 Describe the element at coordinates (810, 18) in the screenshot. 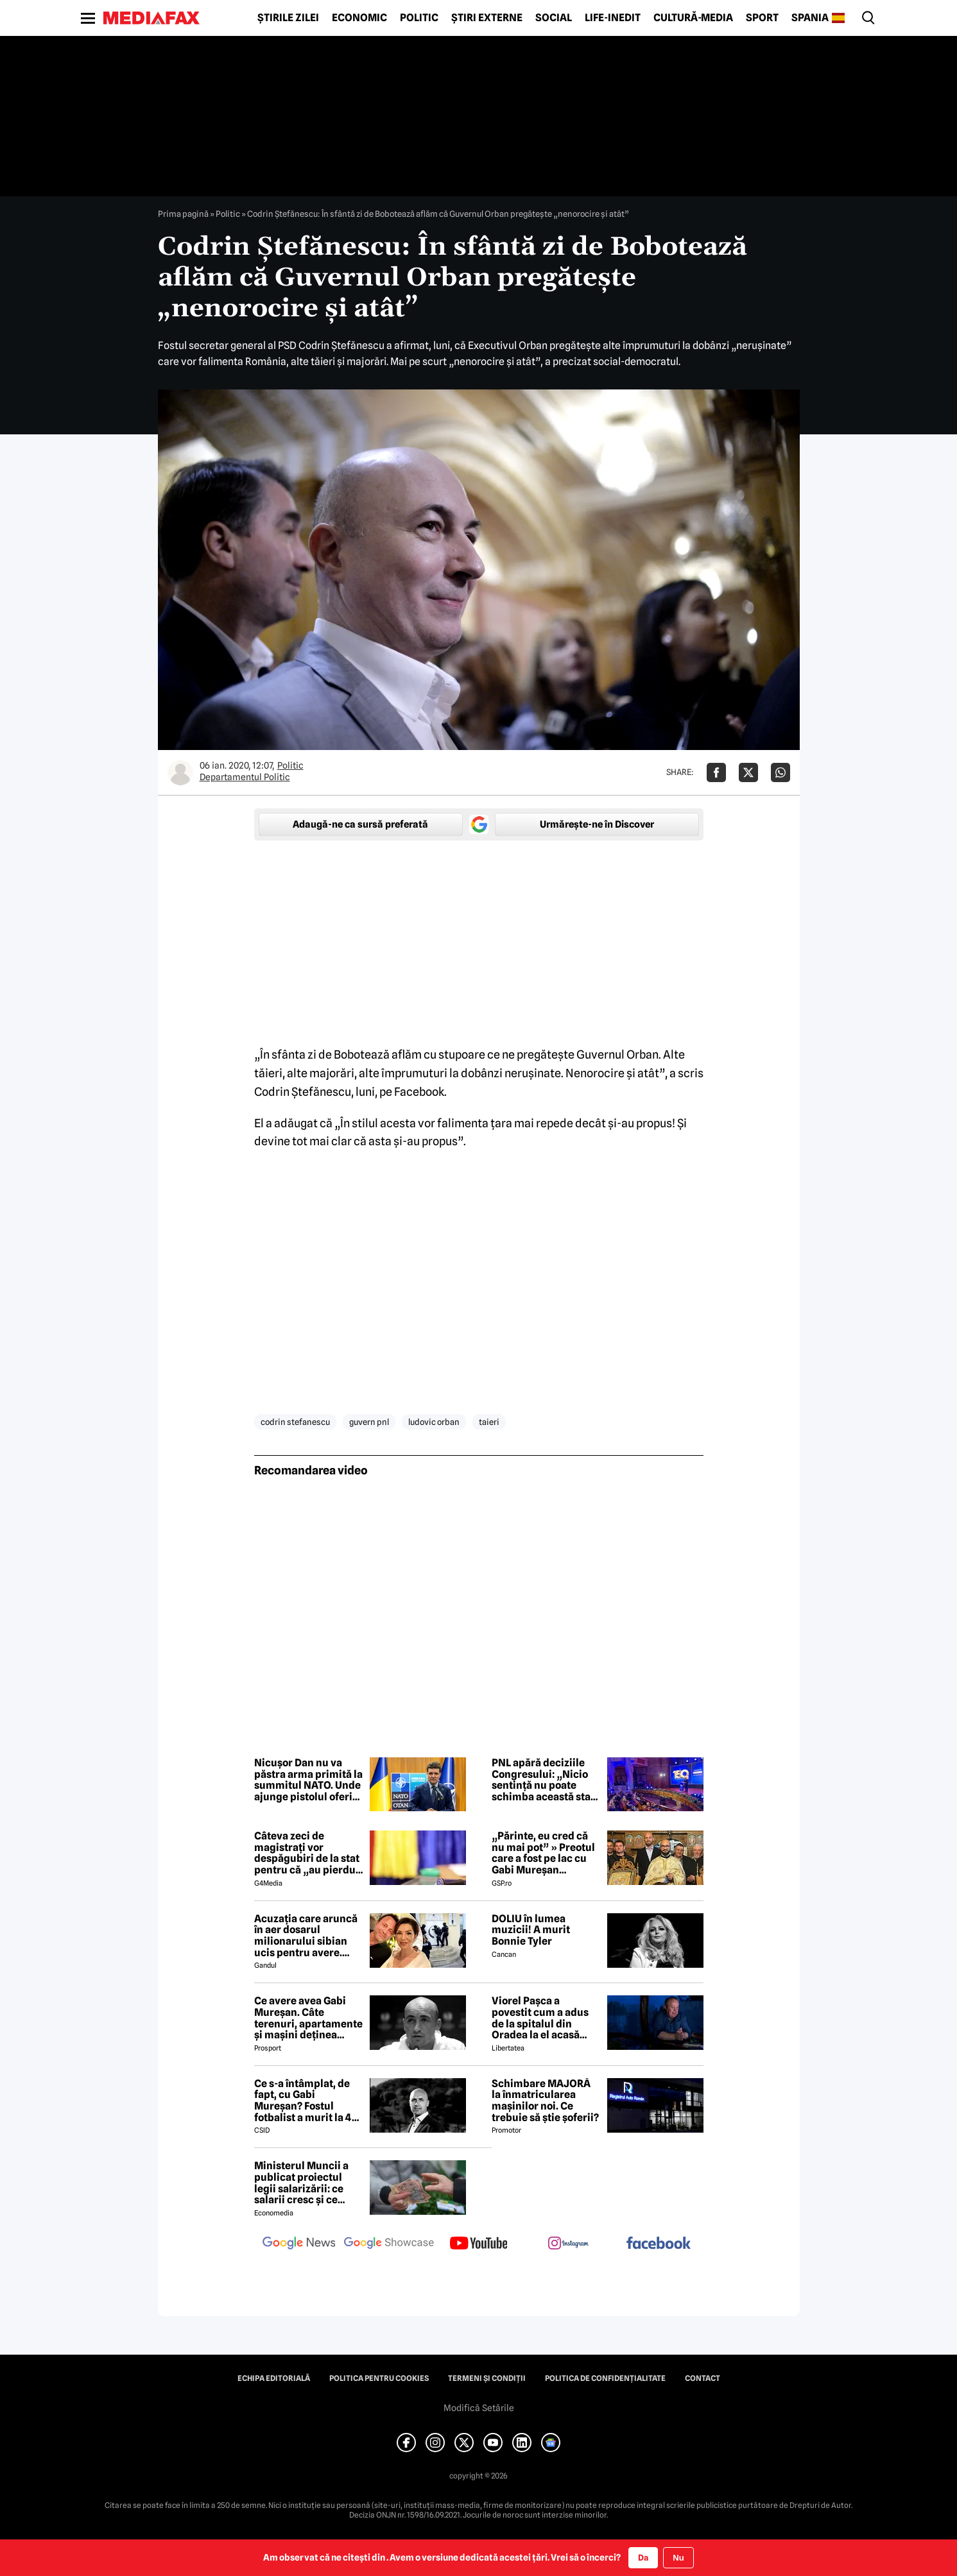

I see `Spania` at that location.